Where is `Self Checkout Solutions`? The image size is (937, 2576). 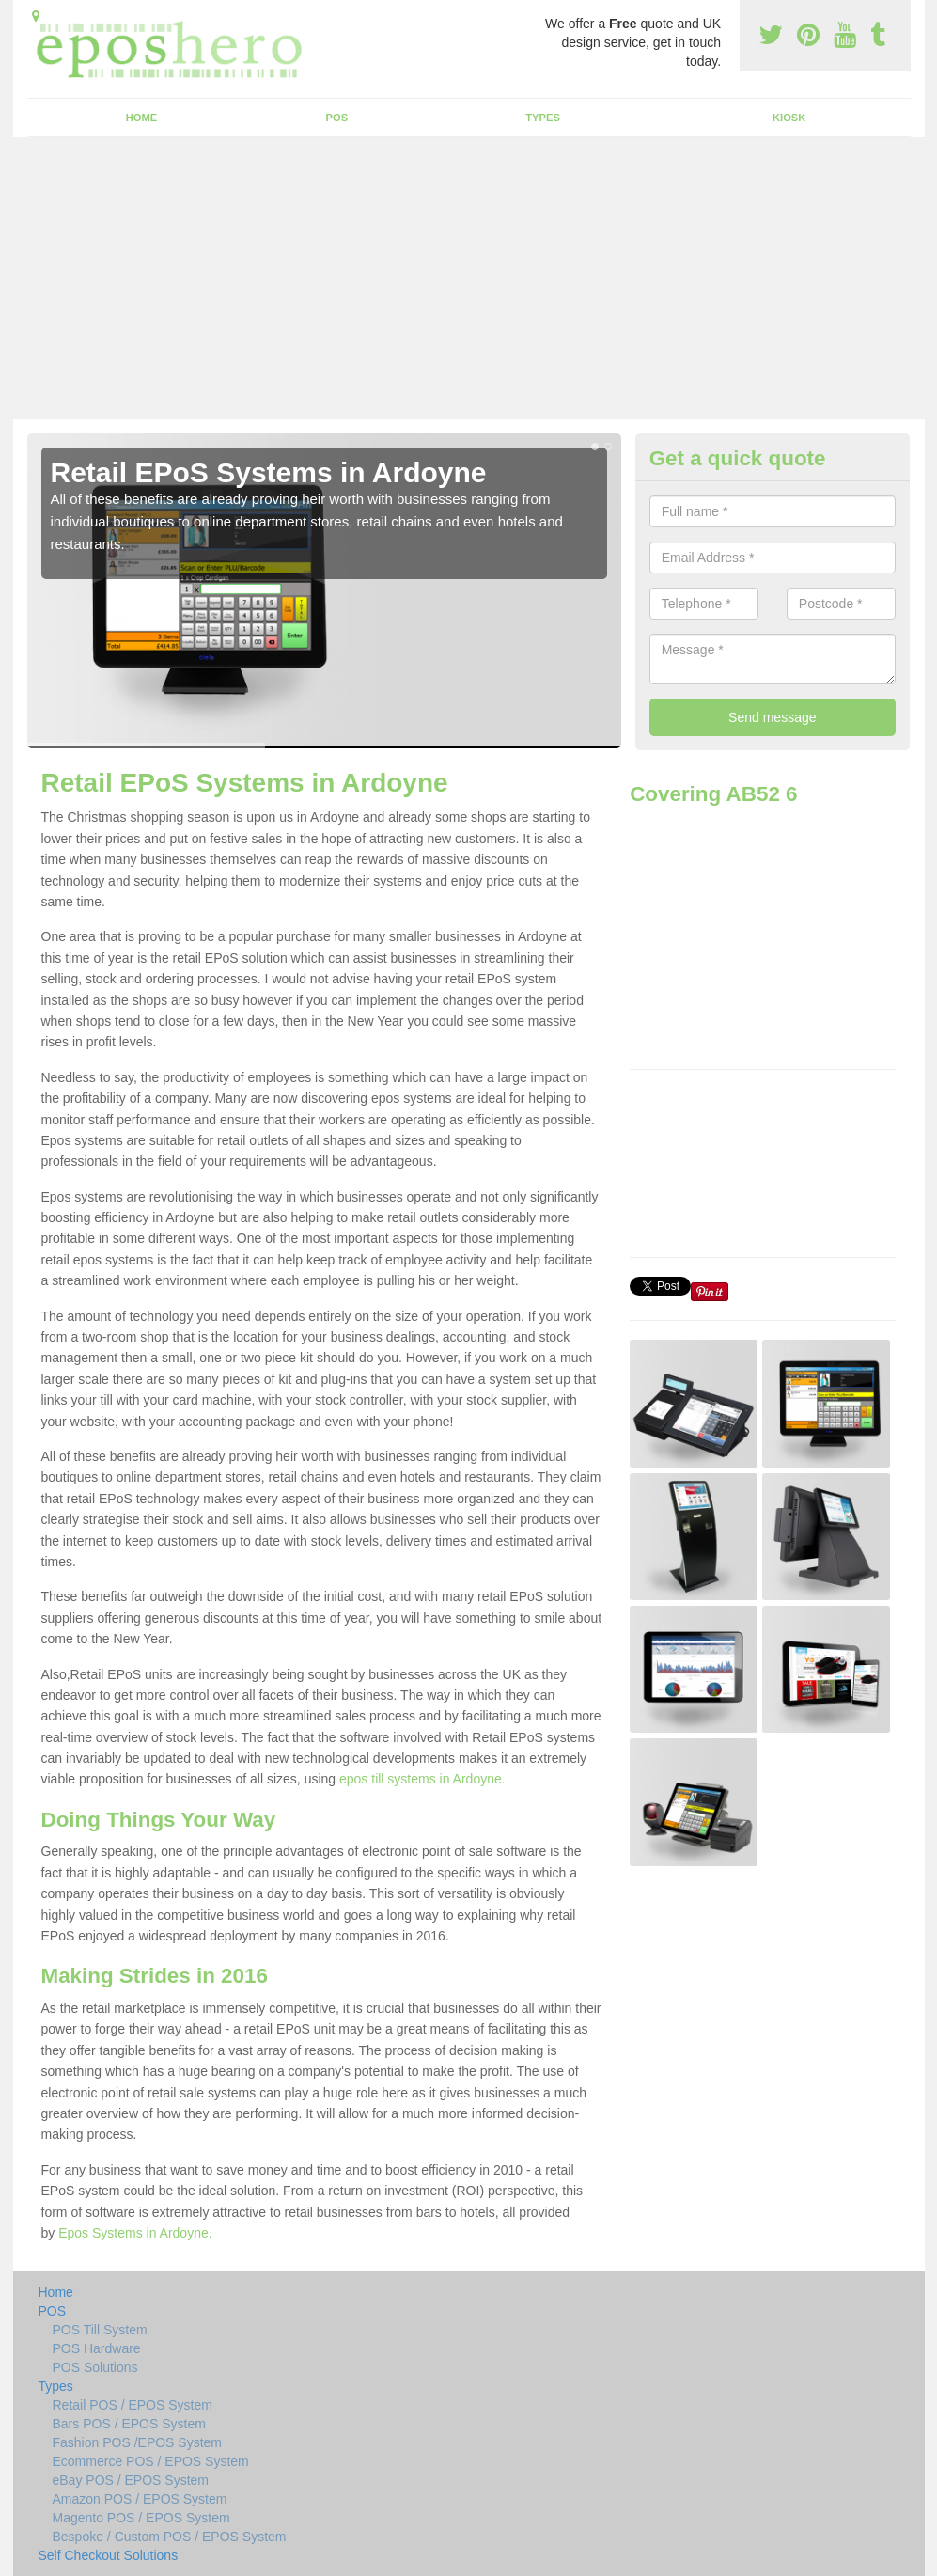
Self Checkout Solutions is located at coordinates (109, 2555).